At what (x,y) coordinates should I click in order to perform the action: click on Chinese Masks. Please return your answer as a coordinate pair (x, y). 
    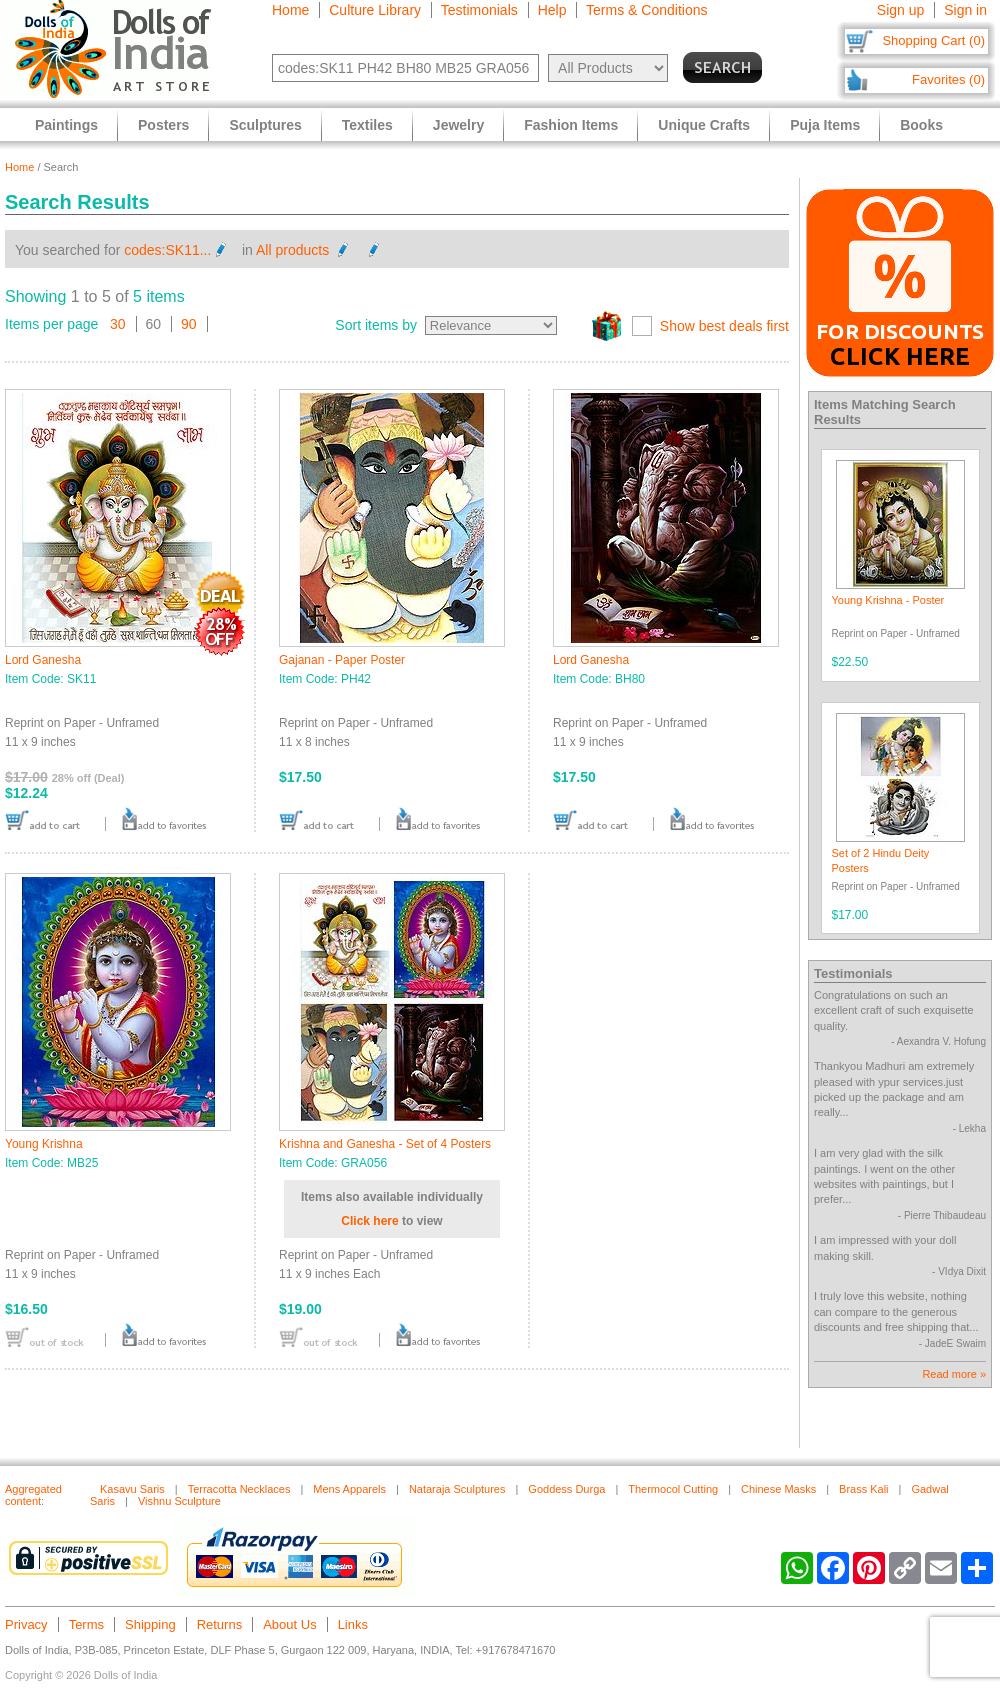
    Looking at the image, I should click on (778, 1489).